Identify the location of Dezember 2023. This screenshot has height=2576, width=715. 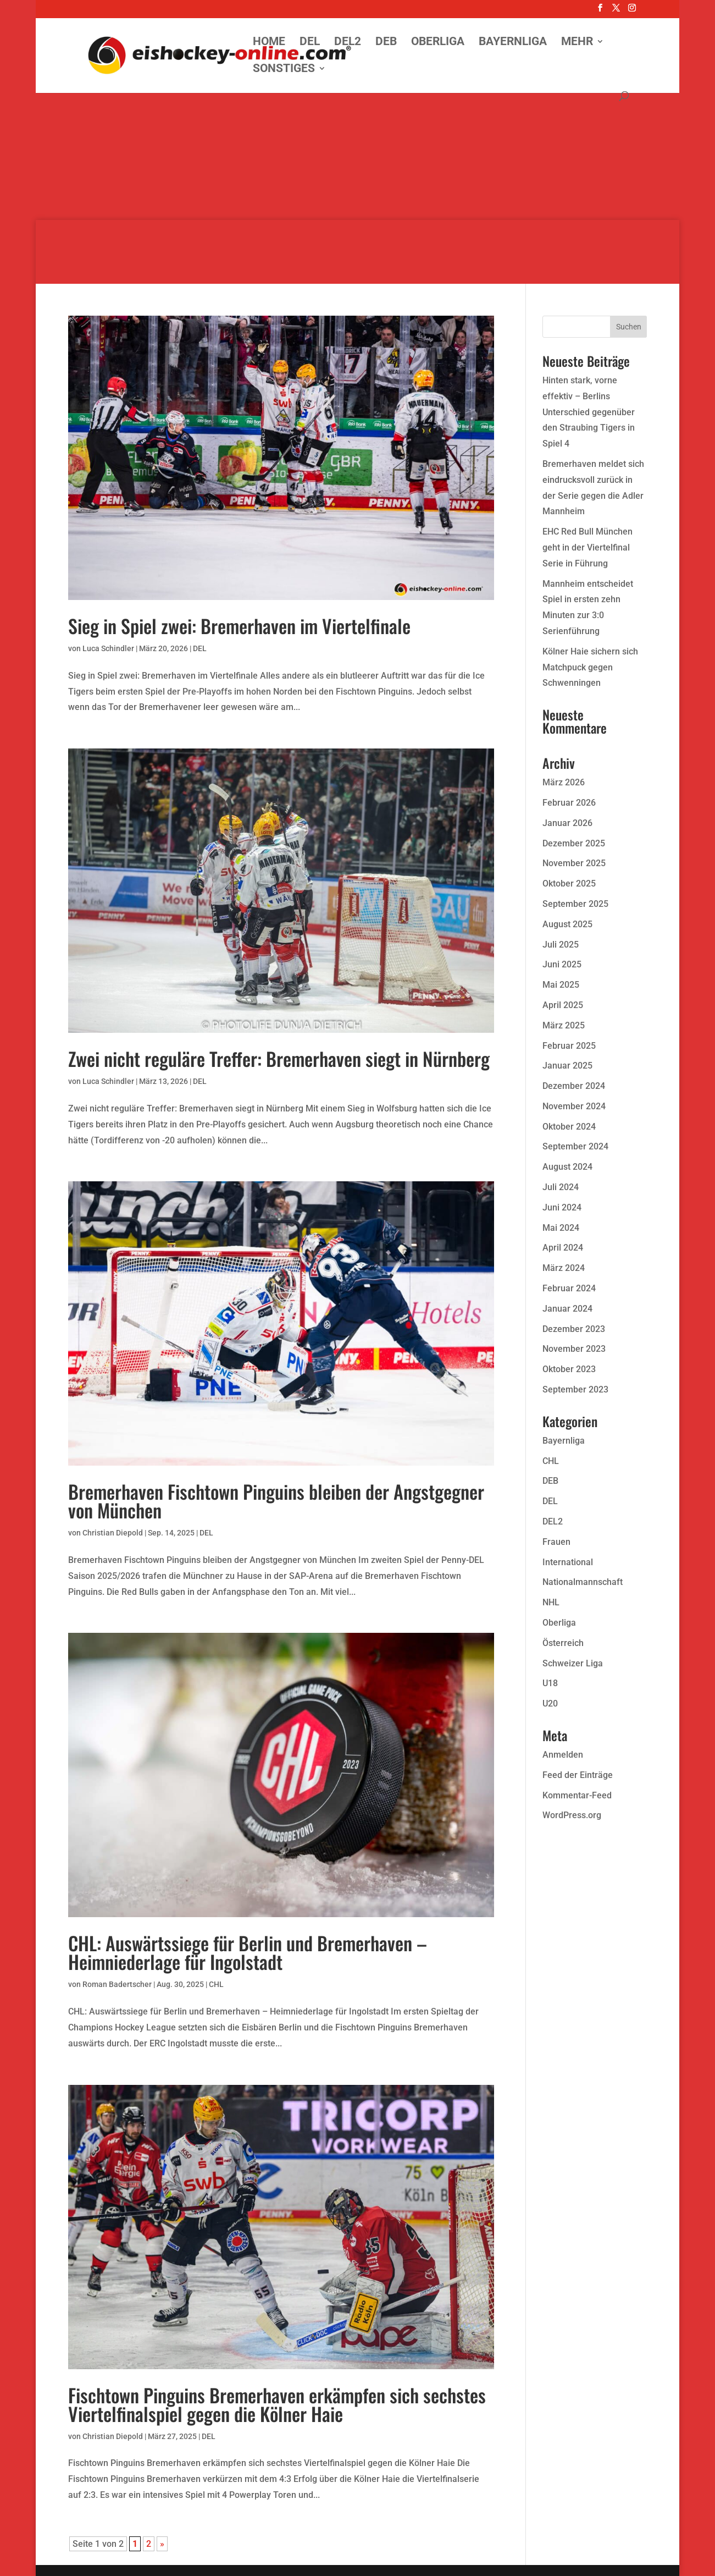
(573, 1329).